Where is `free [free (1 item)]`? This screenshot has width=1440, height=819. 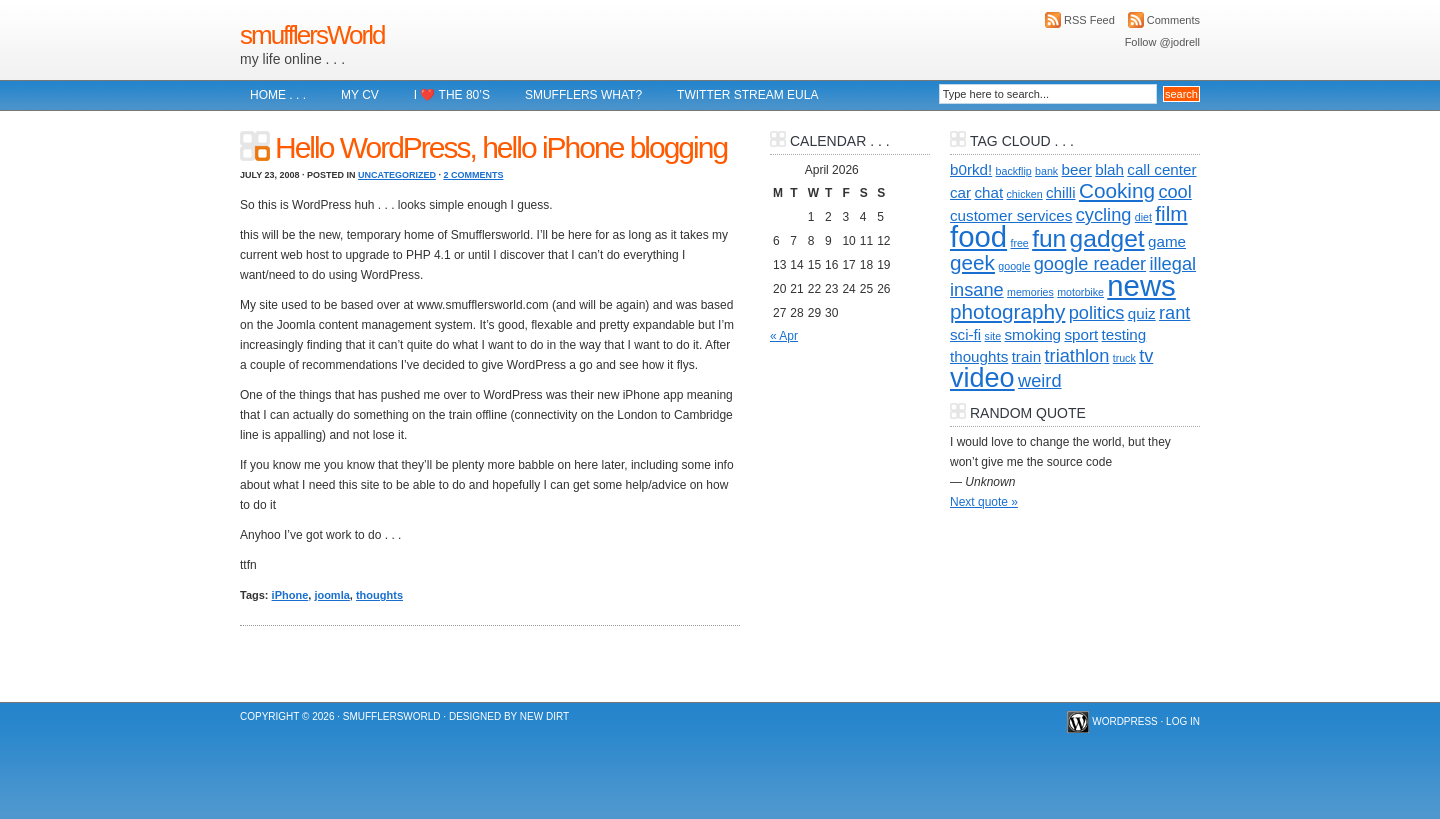
free [free (1 item)] is located at coordinates (1019, 243).